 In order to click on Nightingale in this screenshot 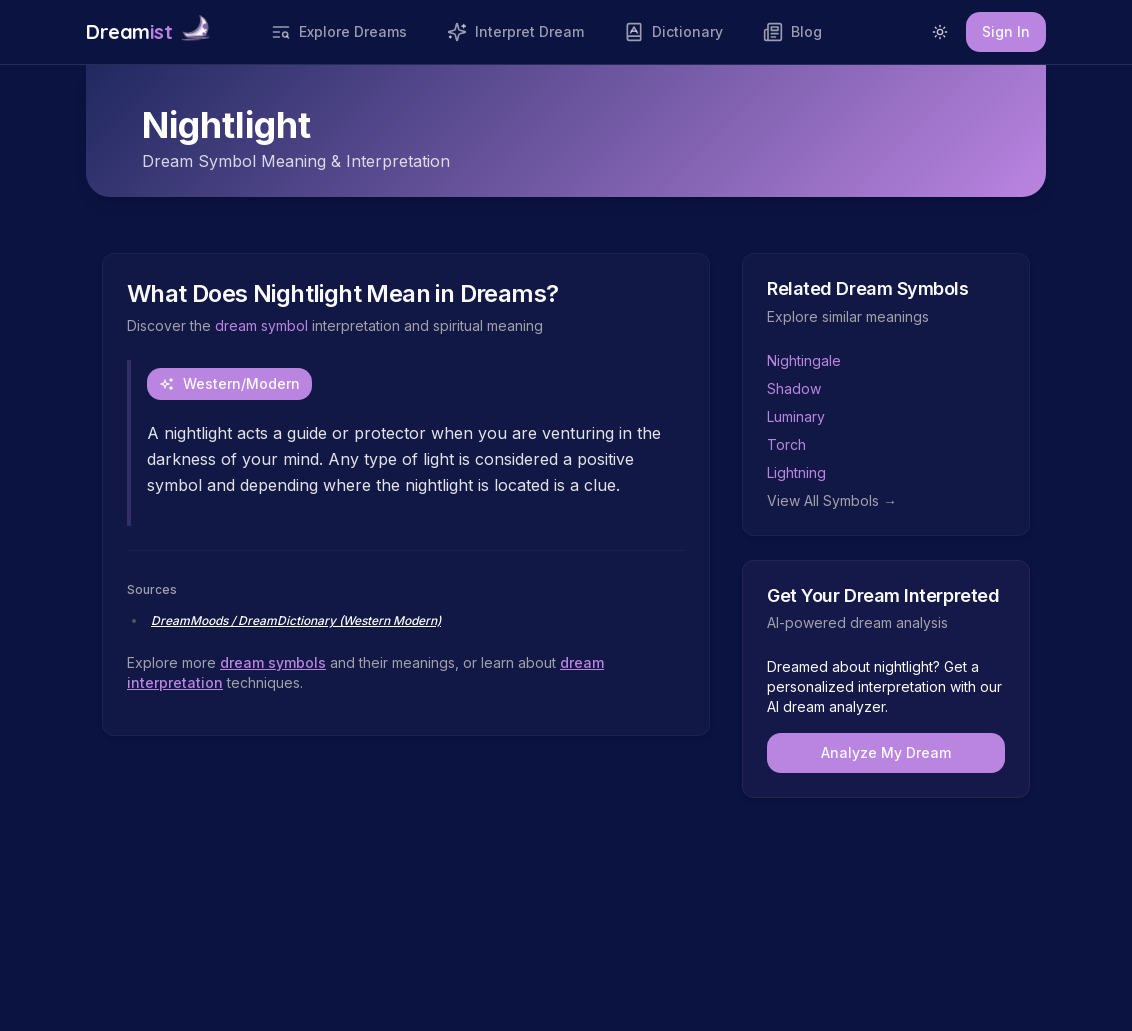, I will do `click(804, 360)`.